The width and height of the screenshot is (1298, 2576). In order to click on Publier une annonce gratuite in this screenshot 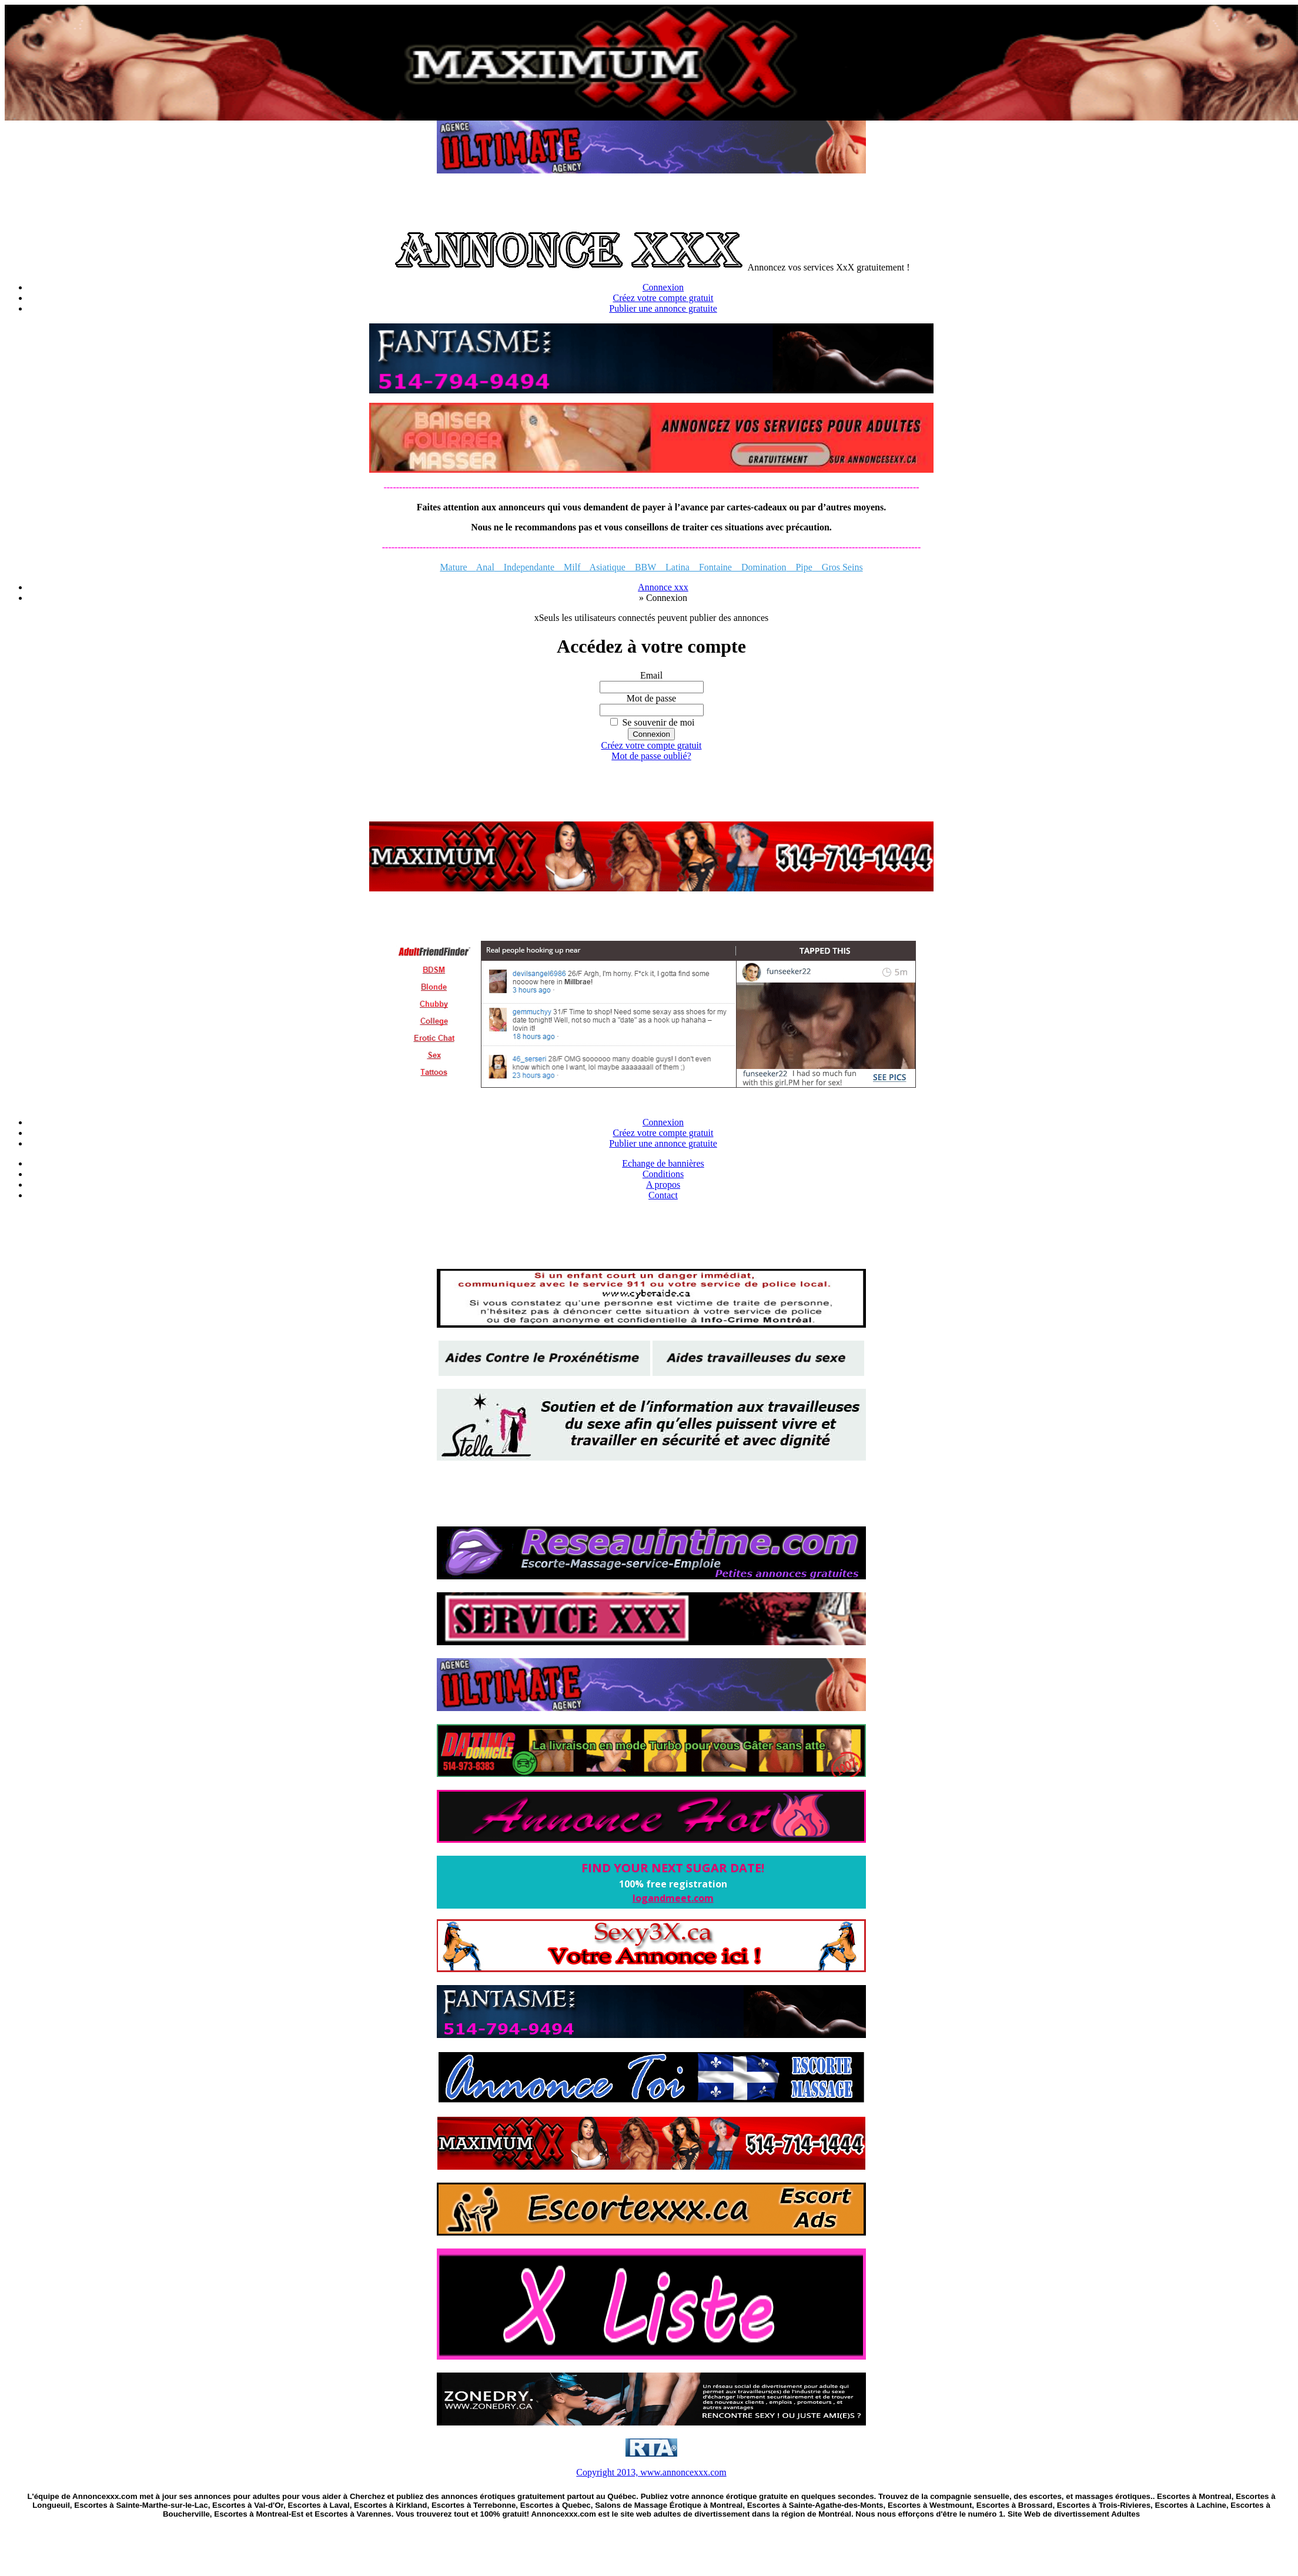, I will do `click(663, 308)`.